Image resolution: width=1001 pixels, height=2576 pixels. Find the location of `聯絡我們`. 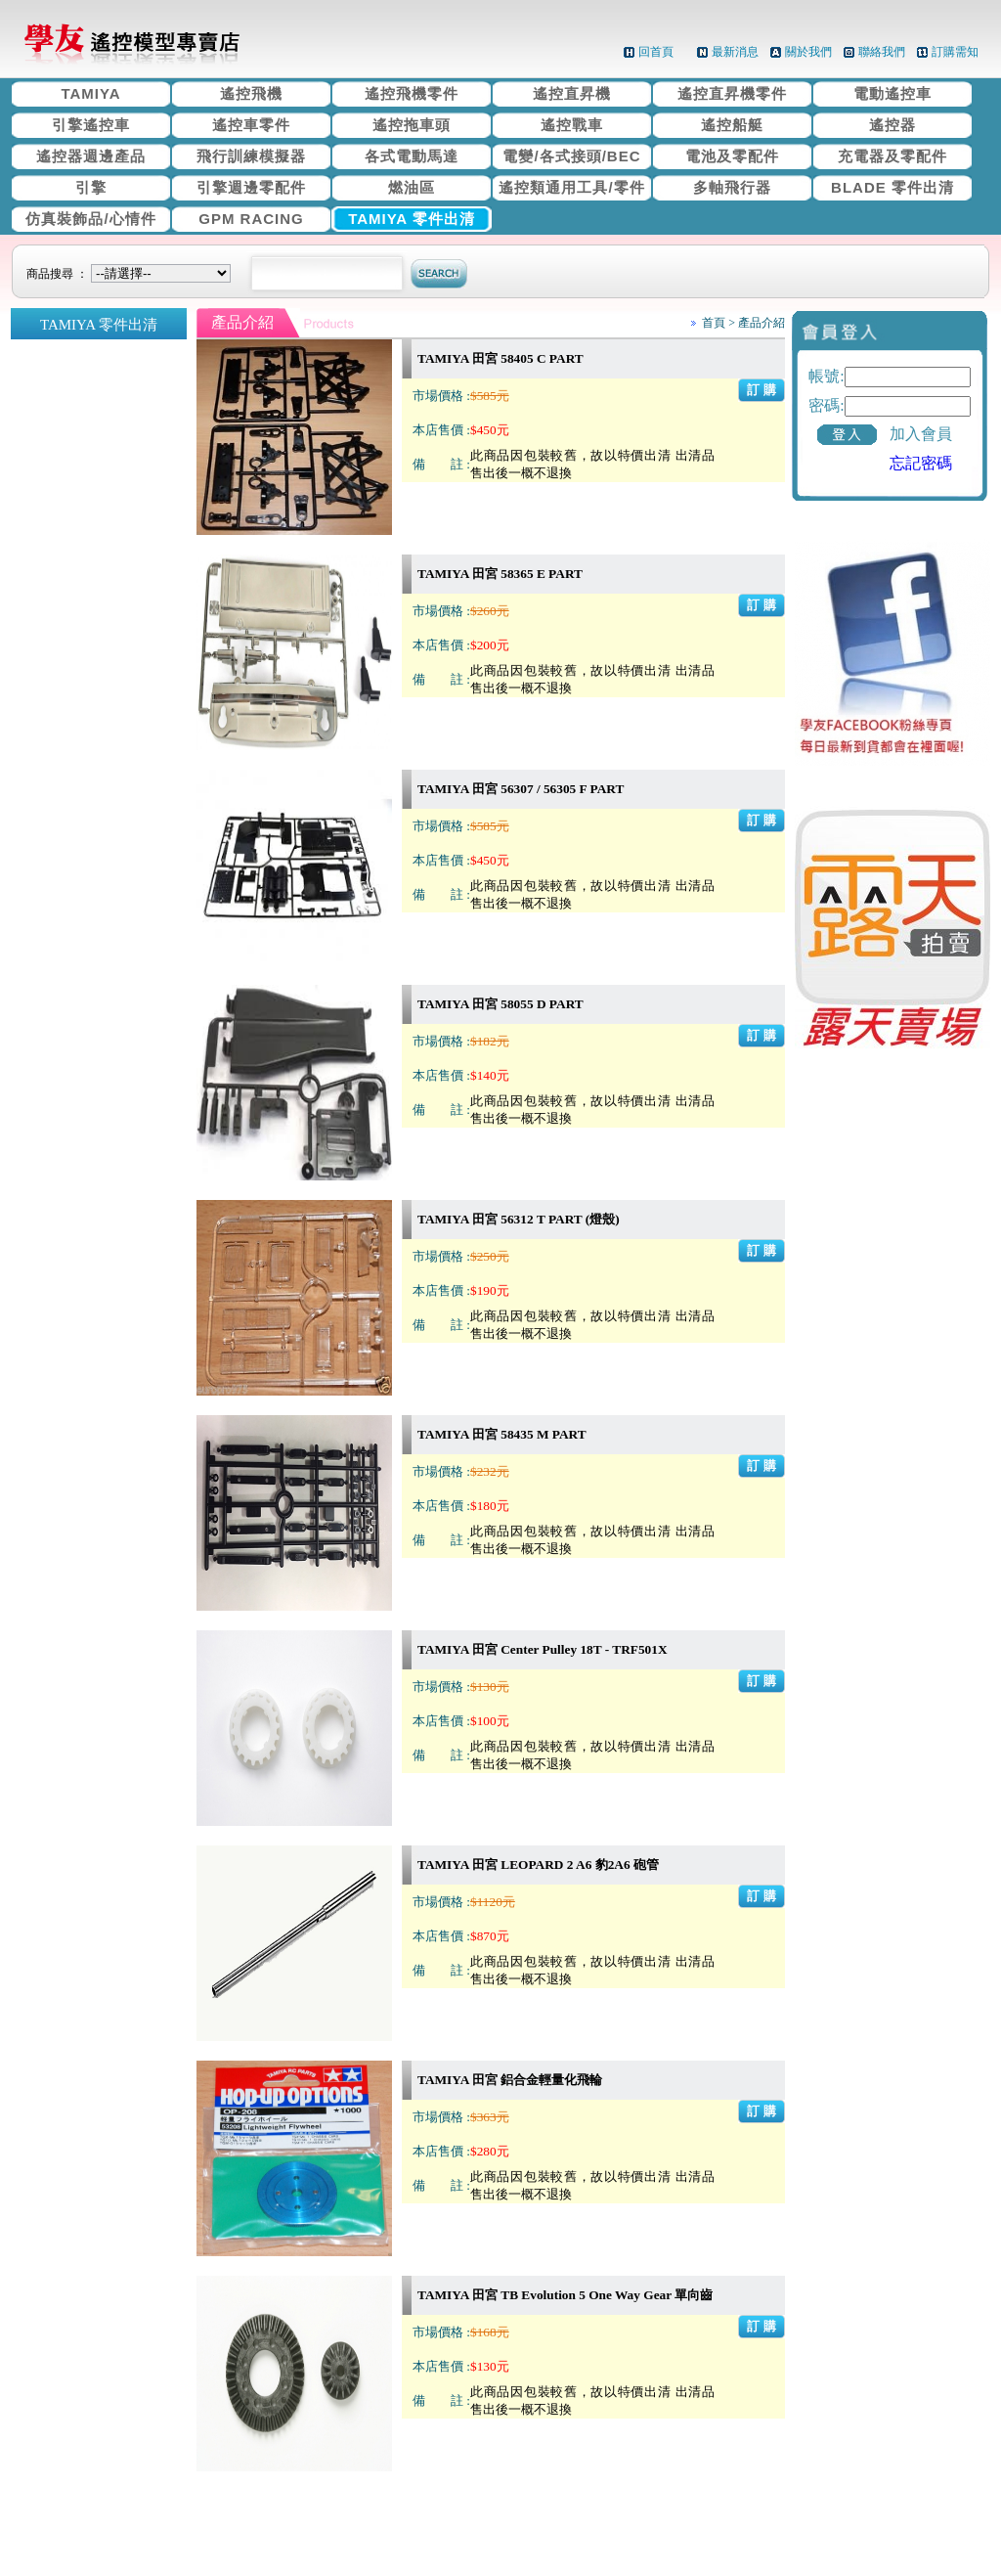

聯絡我們 is located at coordinates (881, 52).